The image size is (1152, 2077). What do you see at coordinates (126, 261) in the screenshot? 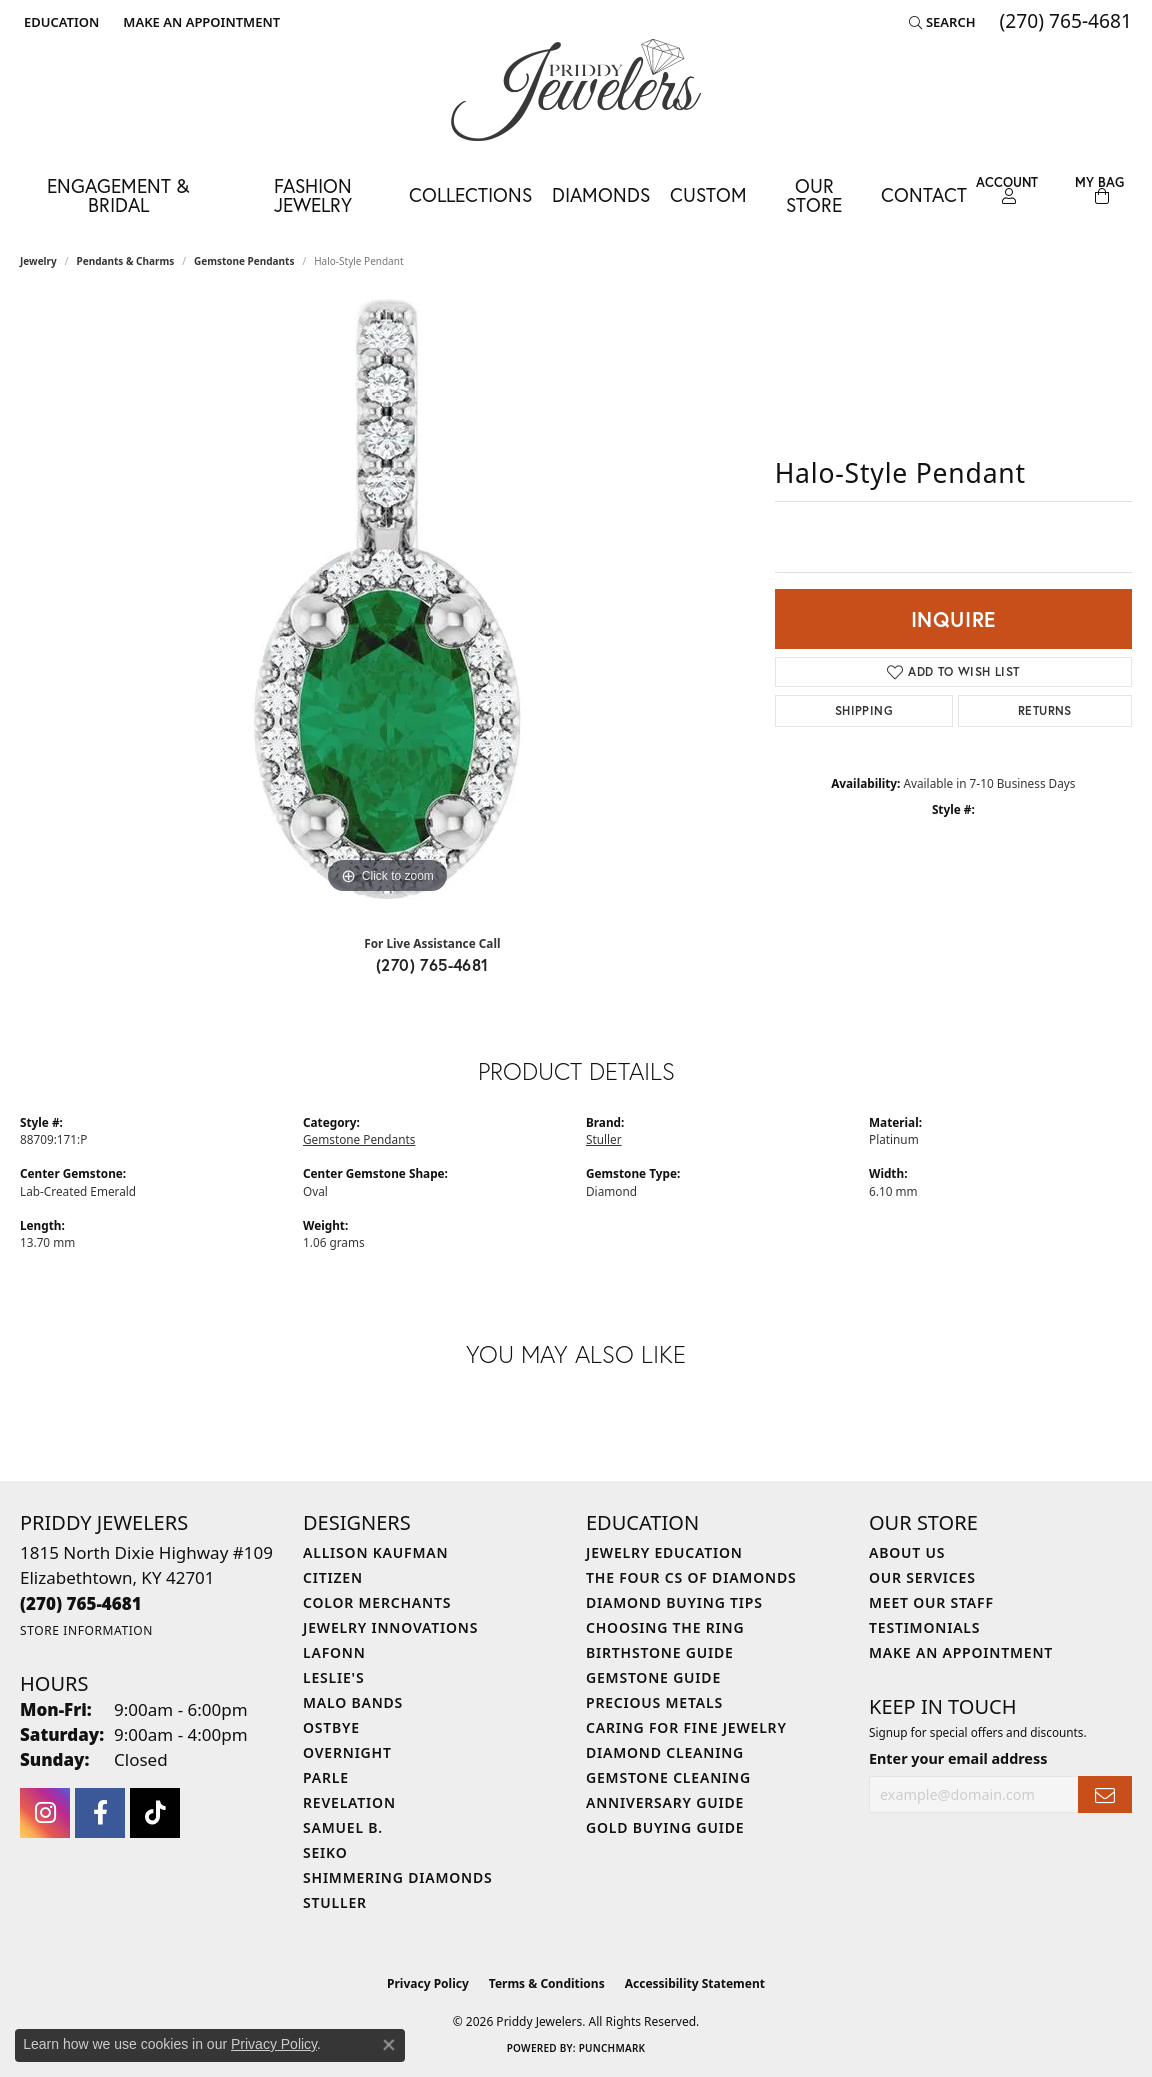
I see `Pendants & Charms` at bounding box center [126, 261].